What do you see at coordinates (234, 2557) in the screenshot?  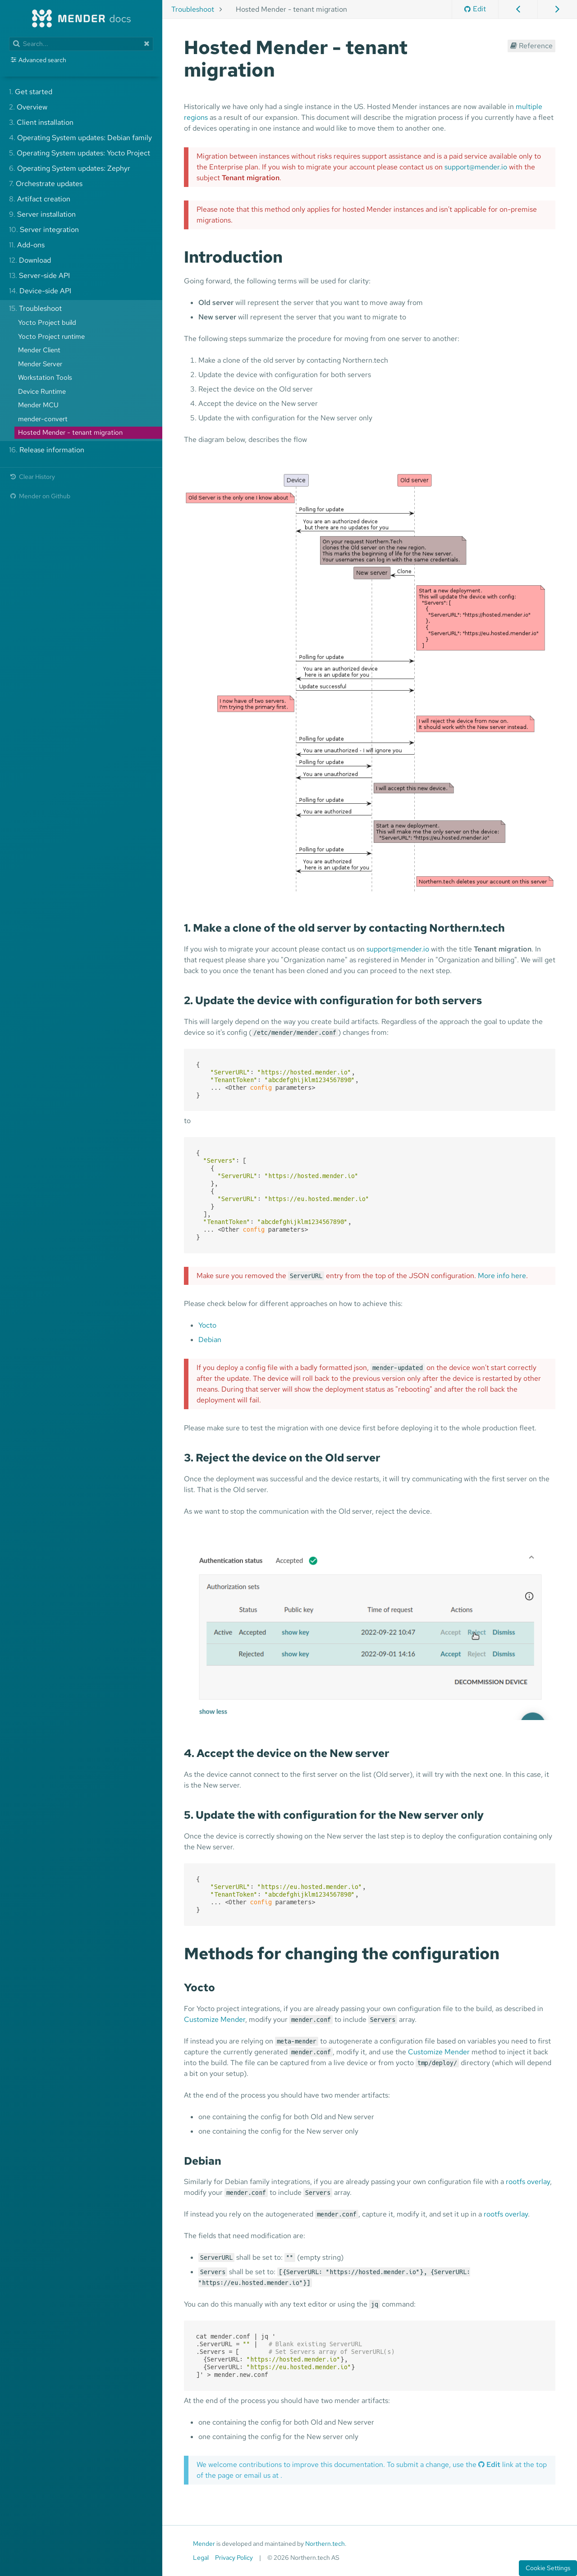 I see `Privacy Policy` at bounding box center [234, 2557].